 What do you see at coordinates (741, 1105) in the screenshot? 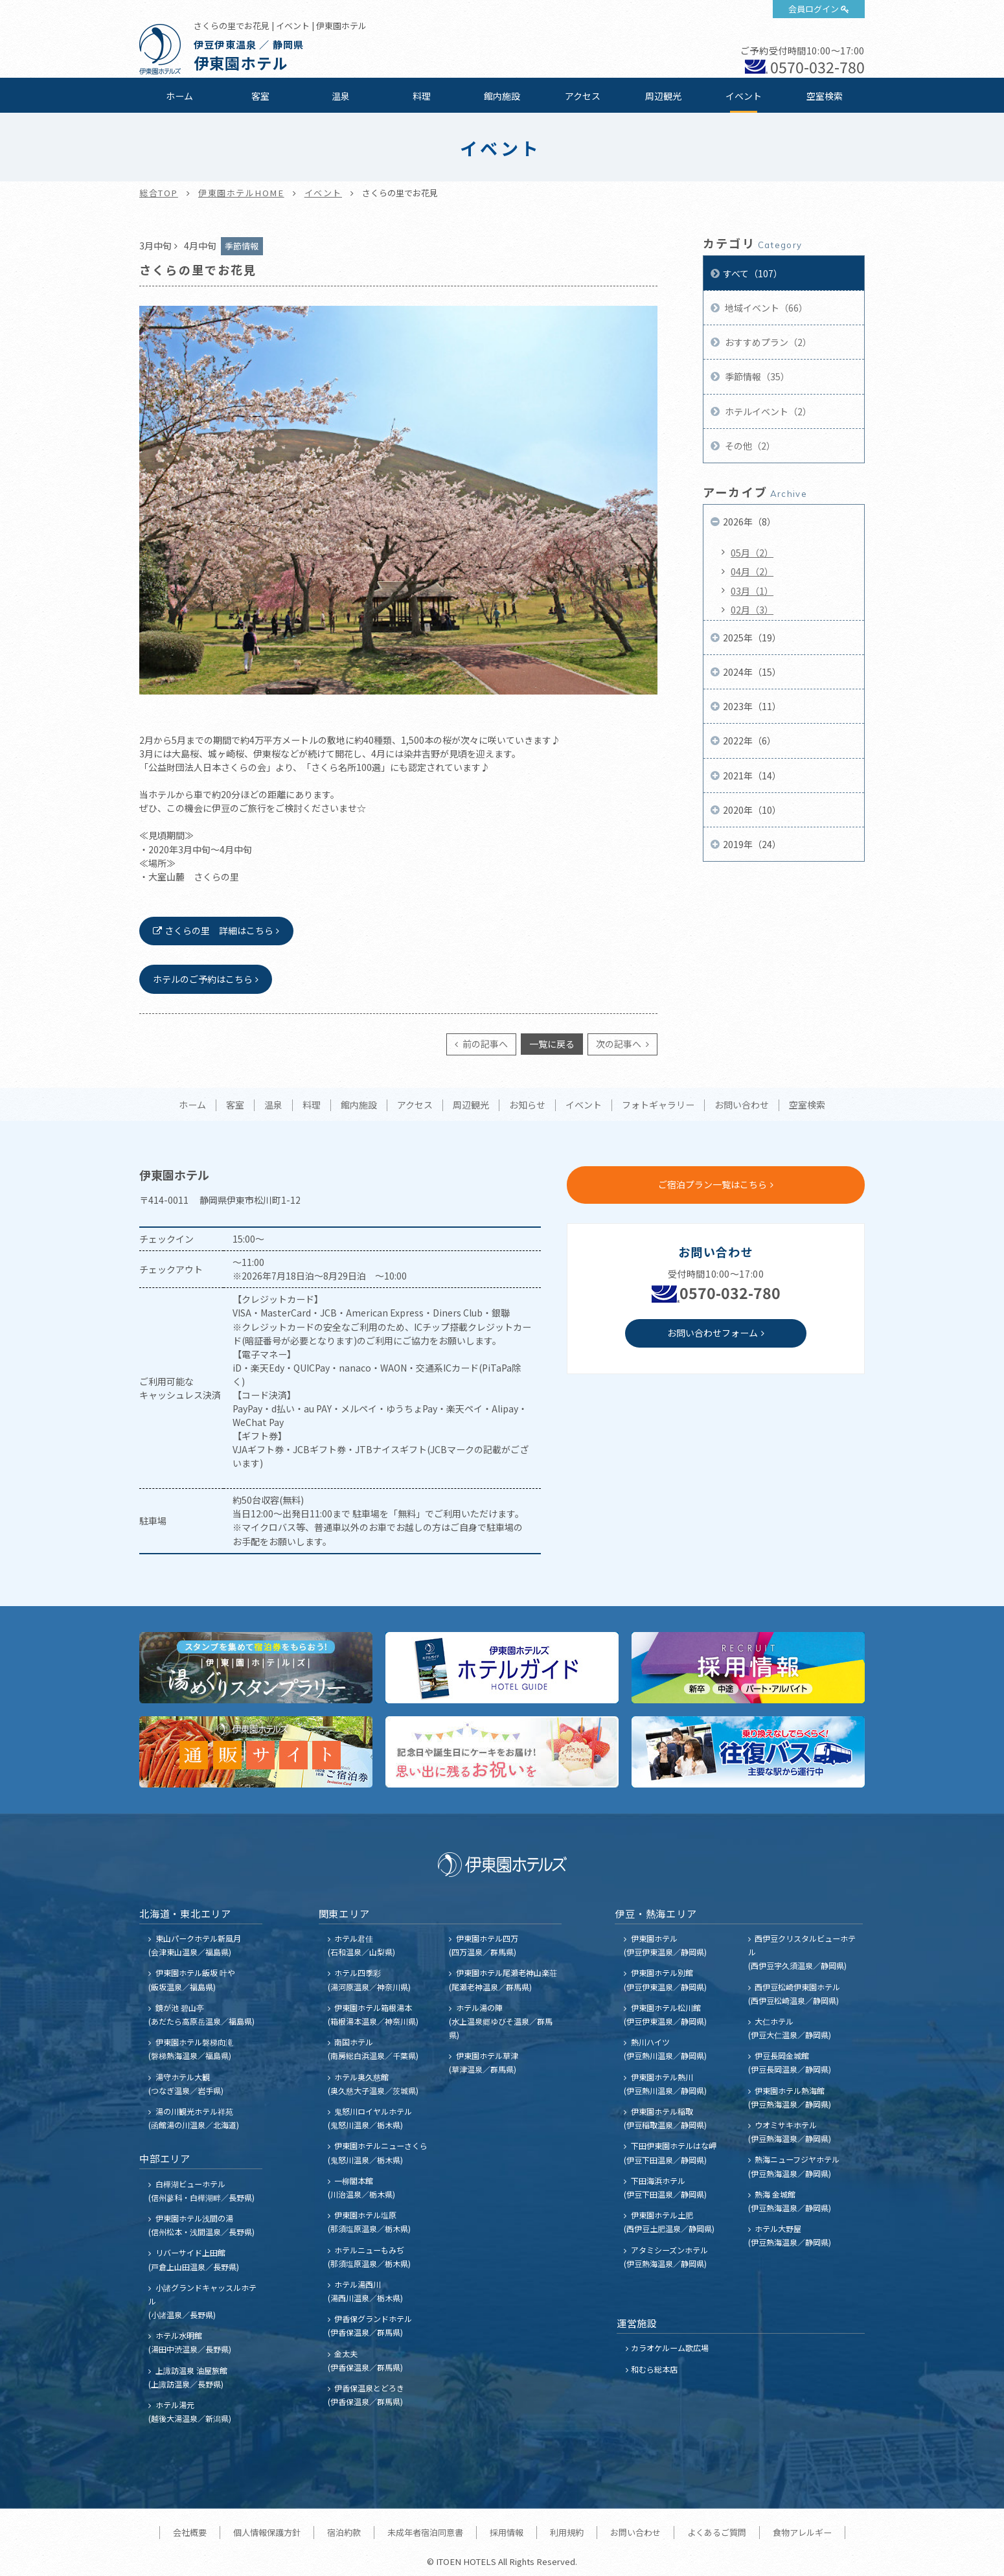
I see `お問い合わせ` at bounding box center [741, 1105].